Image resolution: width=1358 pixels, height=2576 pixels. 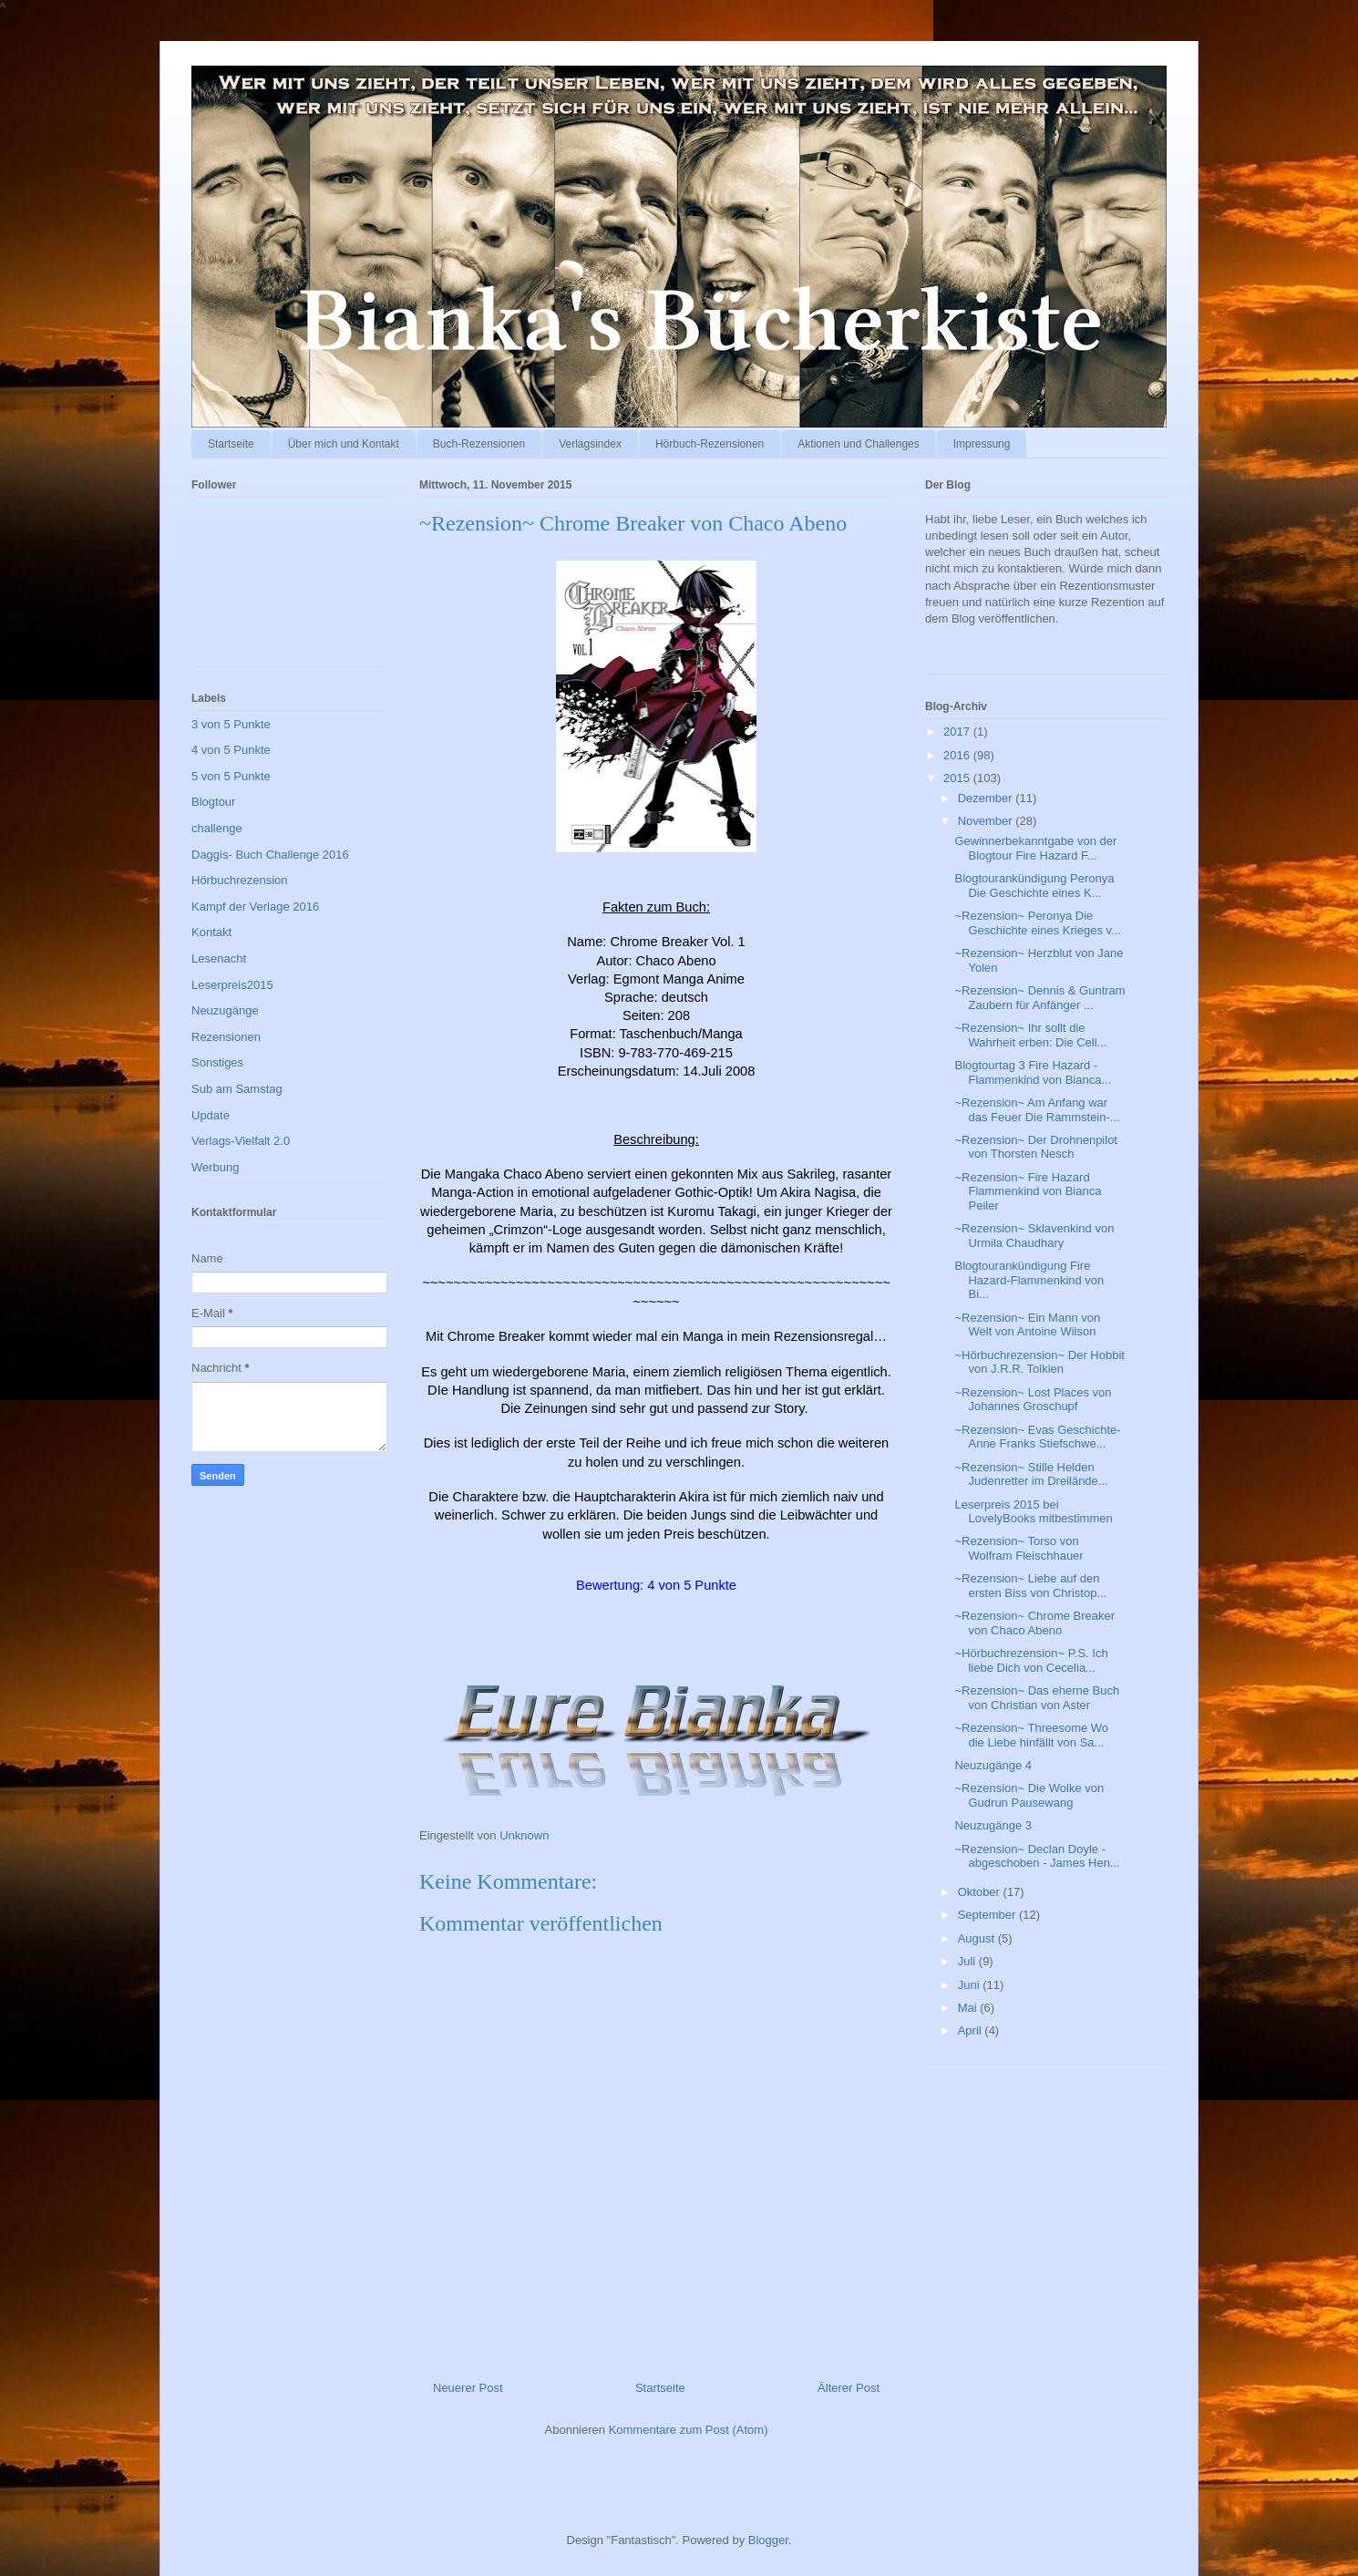 I want to click on 2017, so click(x=958, y=731).